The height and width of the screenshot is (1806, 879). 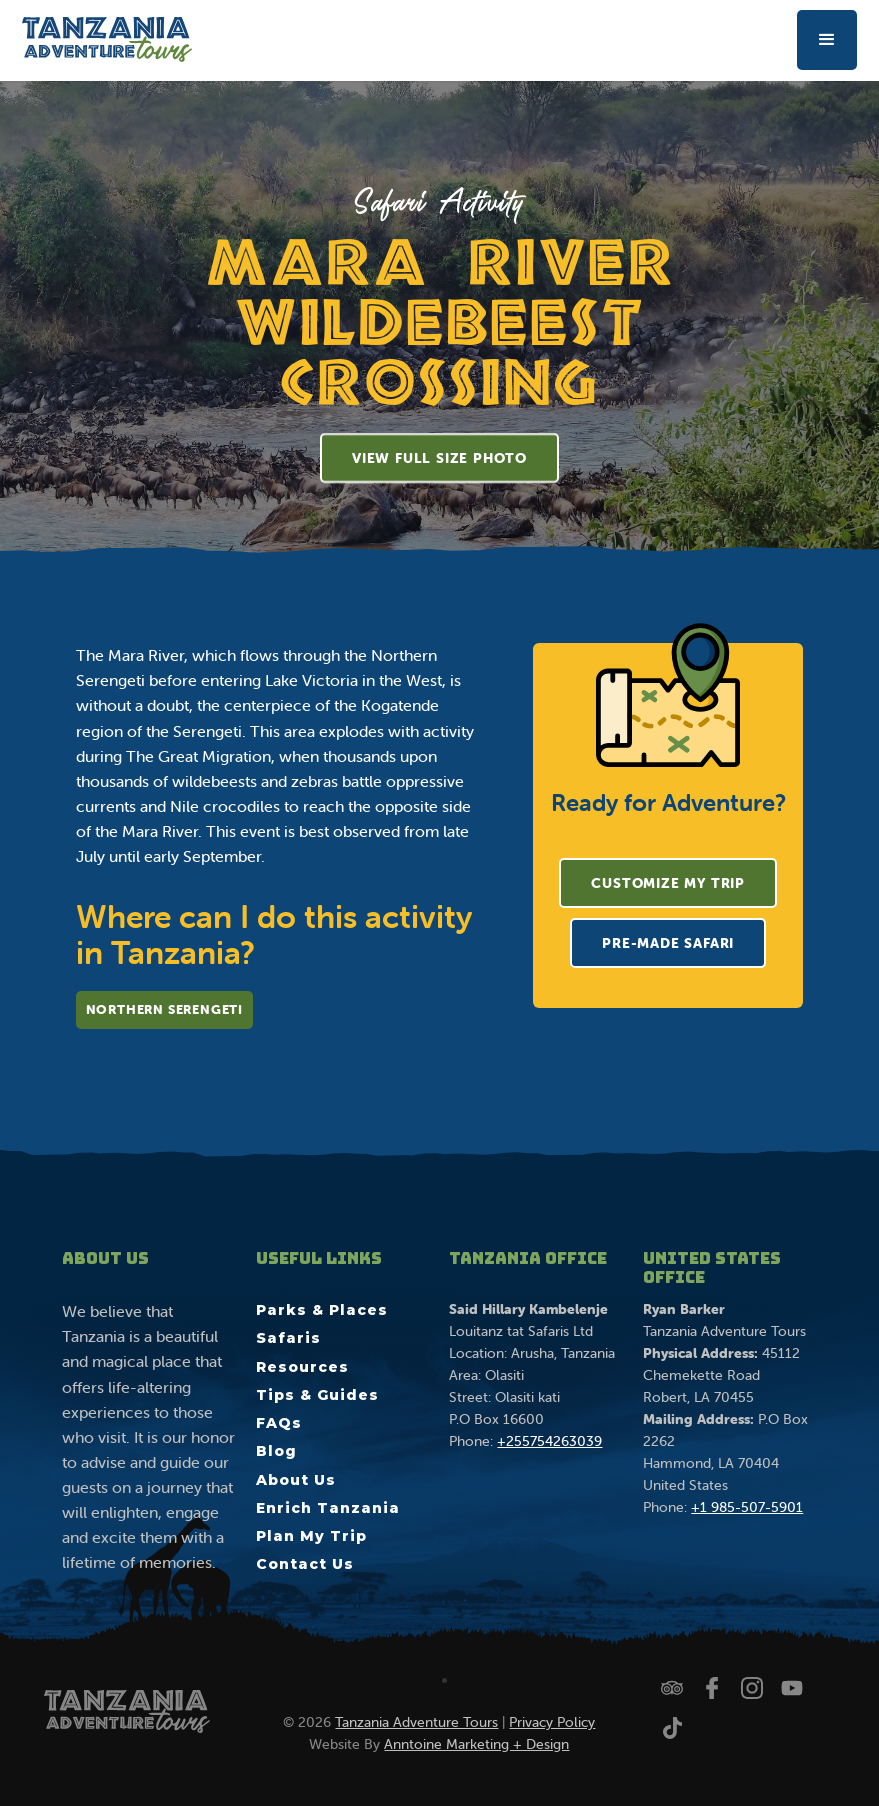 What do you see at coordinates (107, 39) in the screenshot?
I see `[home]` at bounding box center [107, 39].